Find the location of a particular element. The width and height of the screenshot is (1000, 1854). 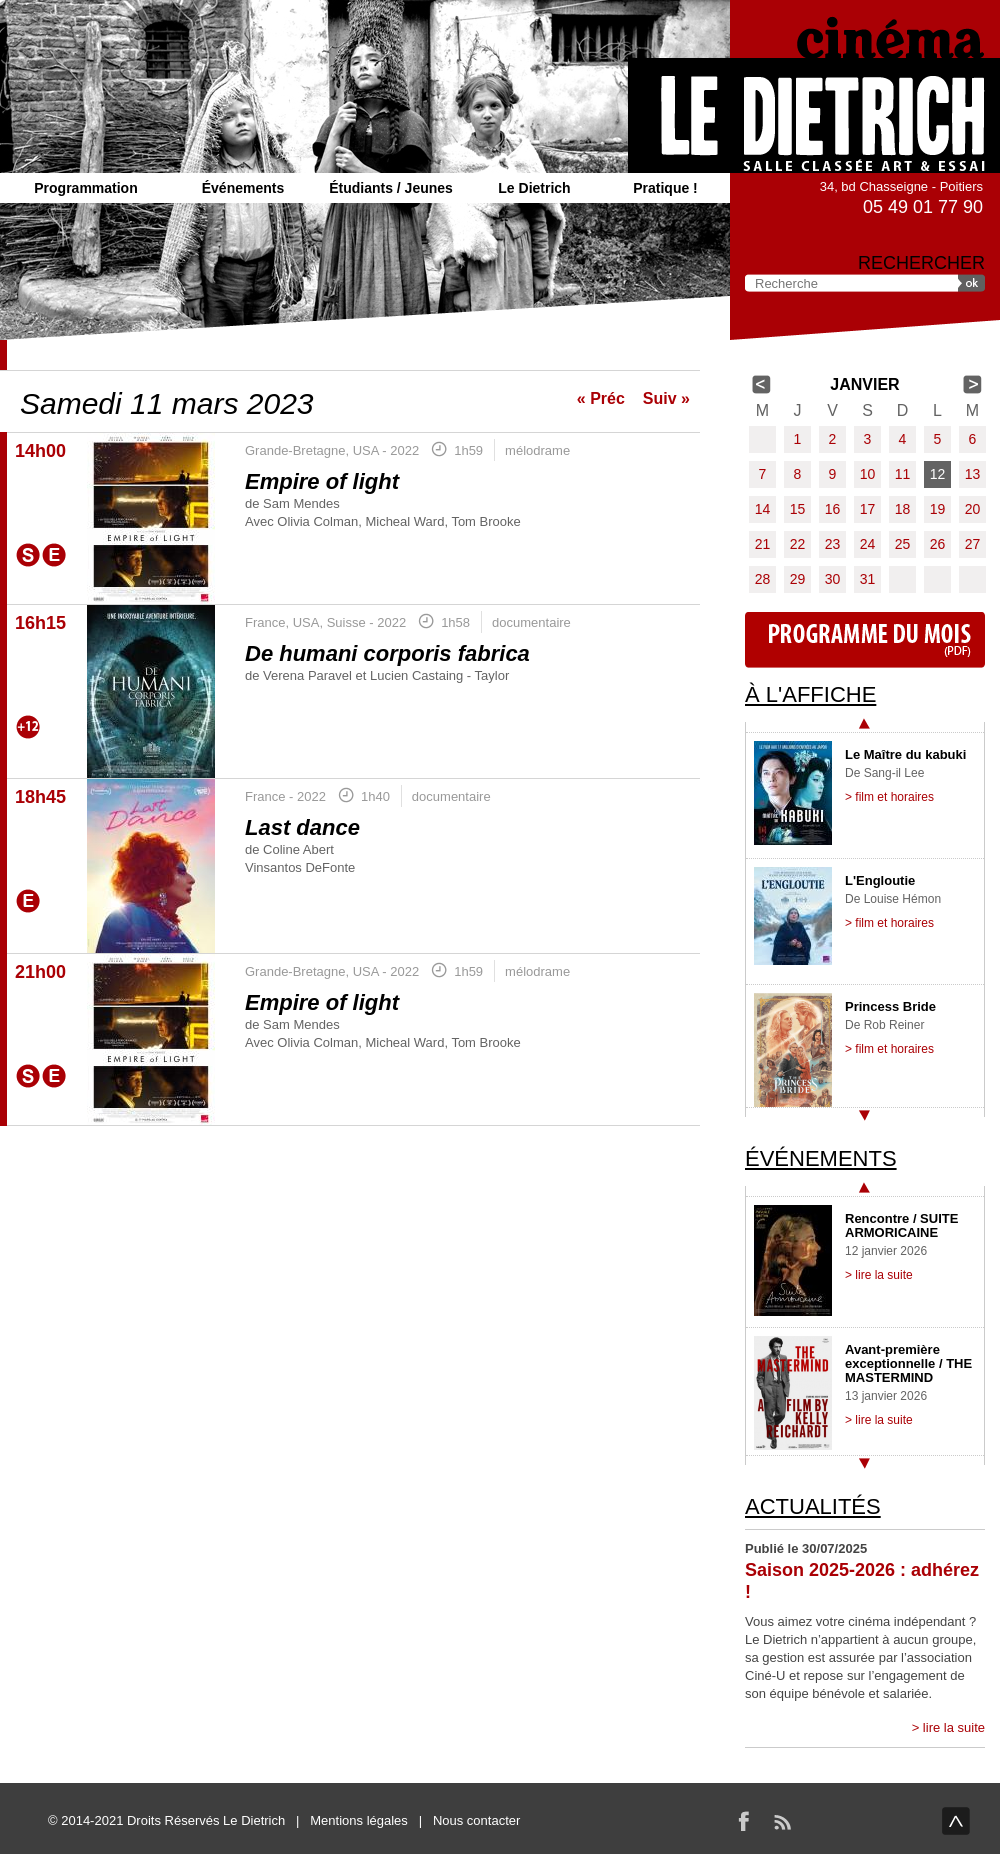

22 is located at coordinates (798, 544).